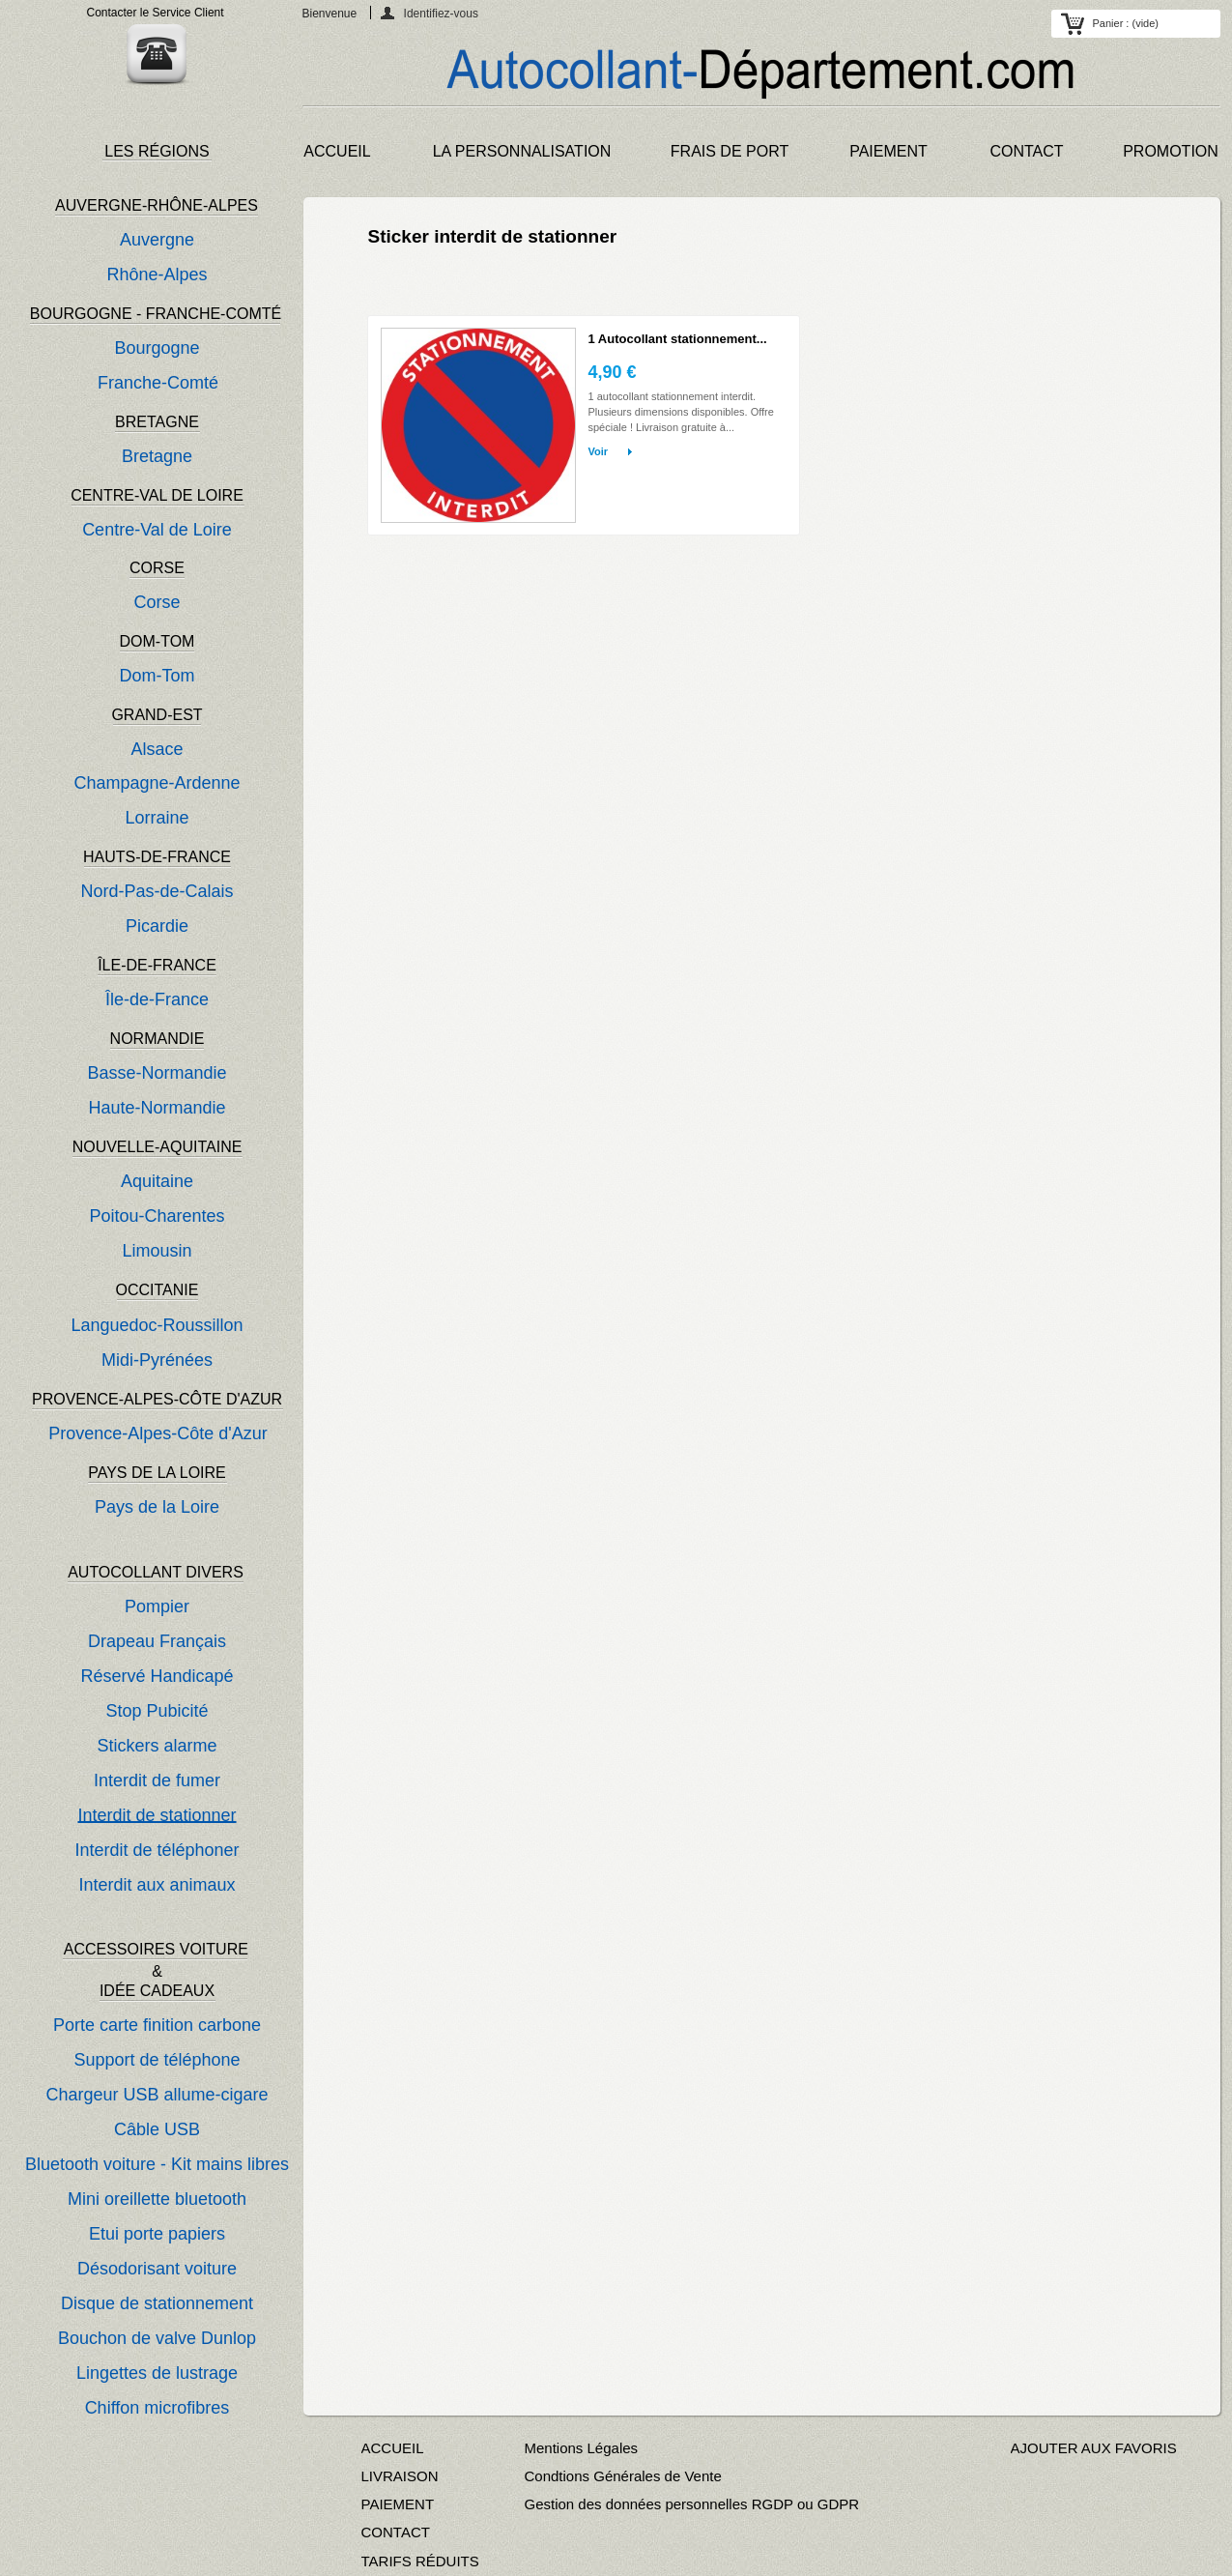 This screenshot has height=2576, width=1232. I want to click on HAUTS-DE-FRANCE, so click(157, 857).